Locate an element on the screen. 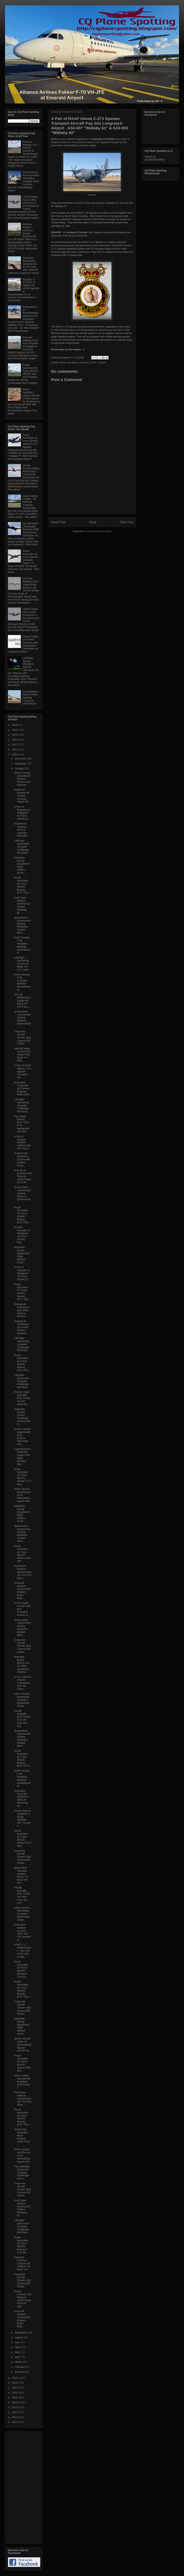  Royal Australian Air Force (RAAF) Dassault Falcon 7X Bizjet A56-003 "Envoy 24" Calls into CQ Airports - Plus More! is located at coordinates (23, 562).